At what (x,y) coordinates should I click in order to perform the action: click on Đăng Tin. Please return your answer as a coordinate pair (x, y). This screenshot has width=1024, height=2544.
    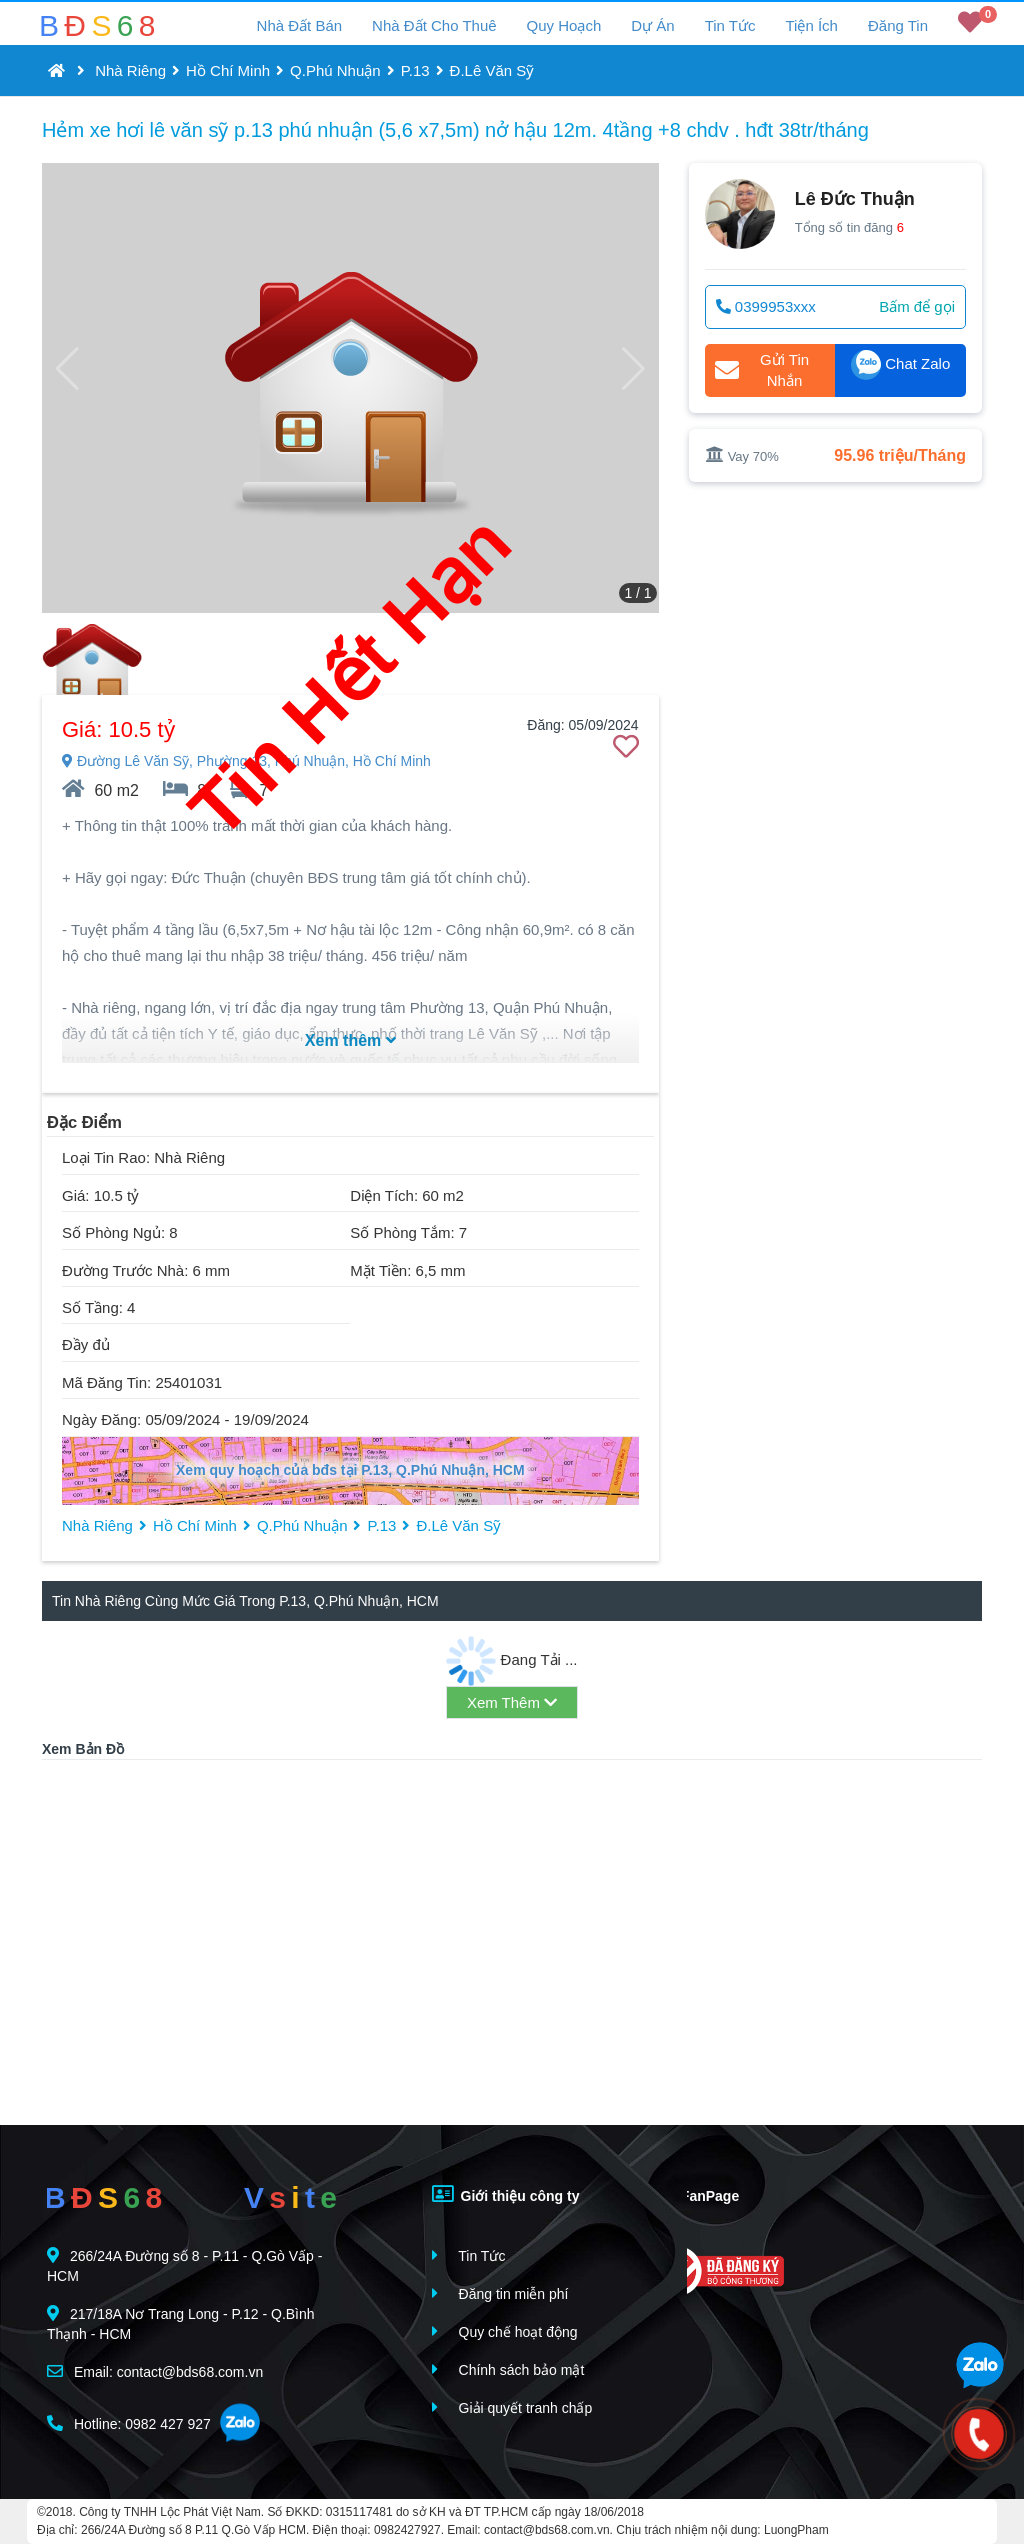
    Looking at the image, I should click on (898, 25).